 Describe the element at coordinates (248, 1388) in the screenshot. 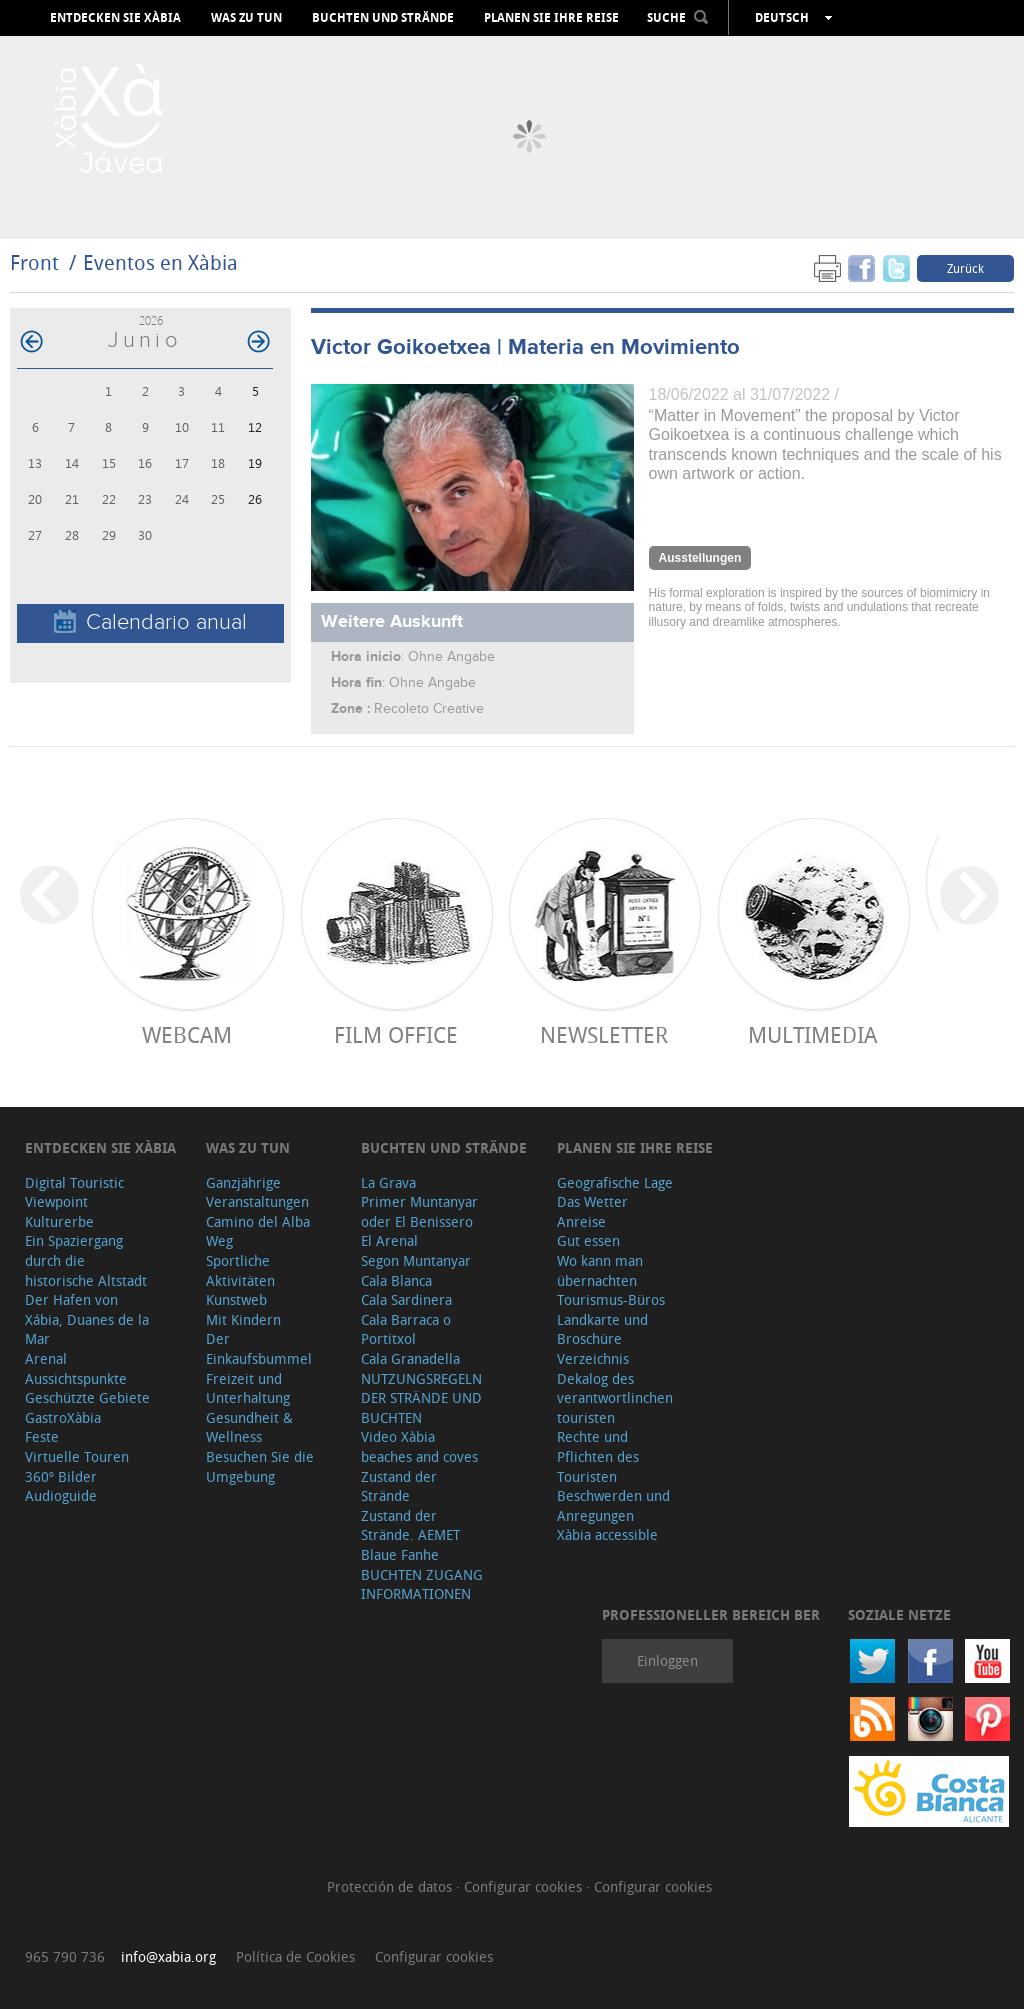

I see `Freizeit und Unterhaltung` at that location.